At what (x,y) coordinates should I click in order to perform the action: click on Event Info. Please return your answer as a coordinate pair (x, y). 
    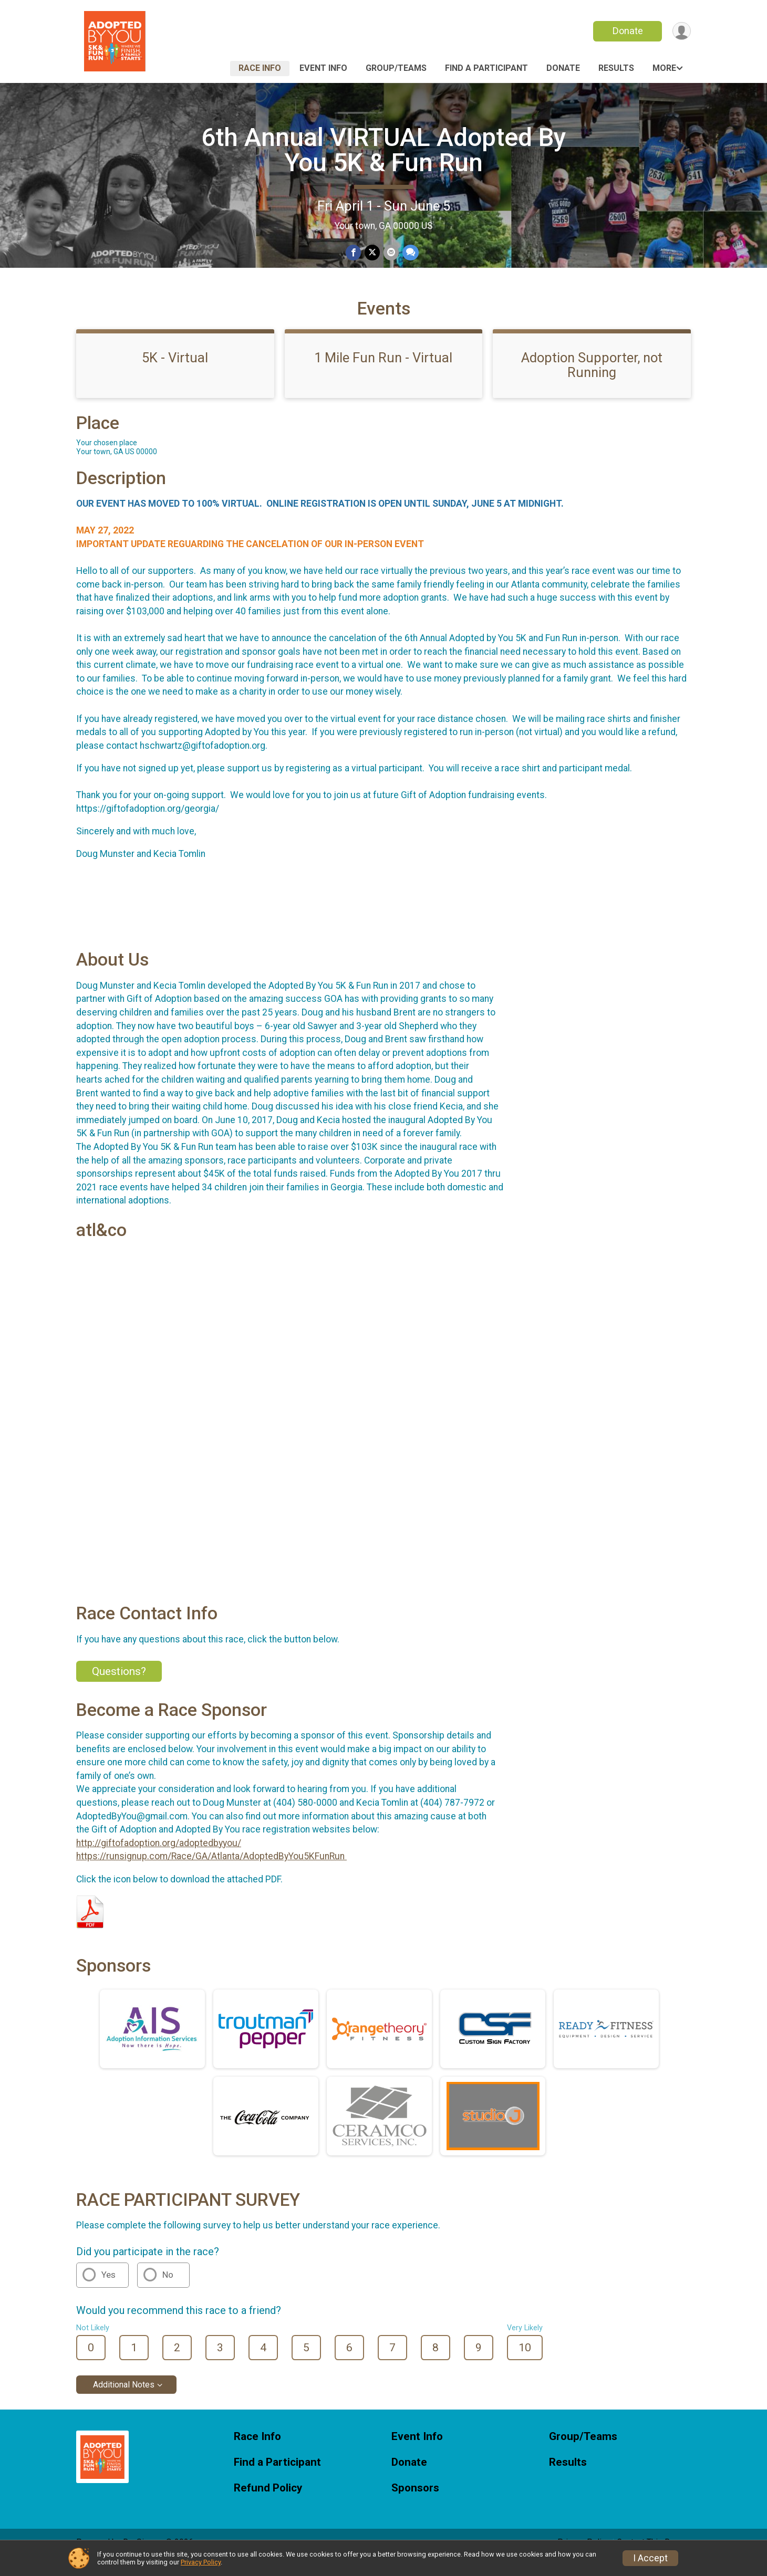
    Looking at the image, I should click on (323, 68).